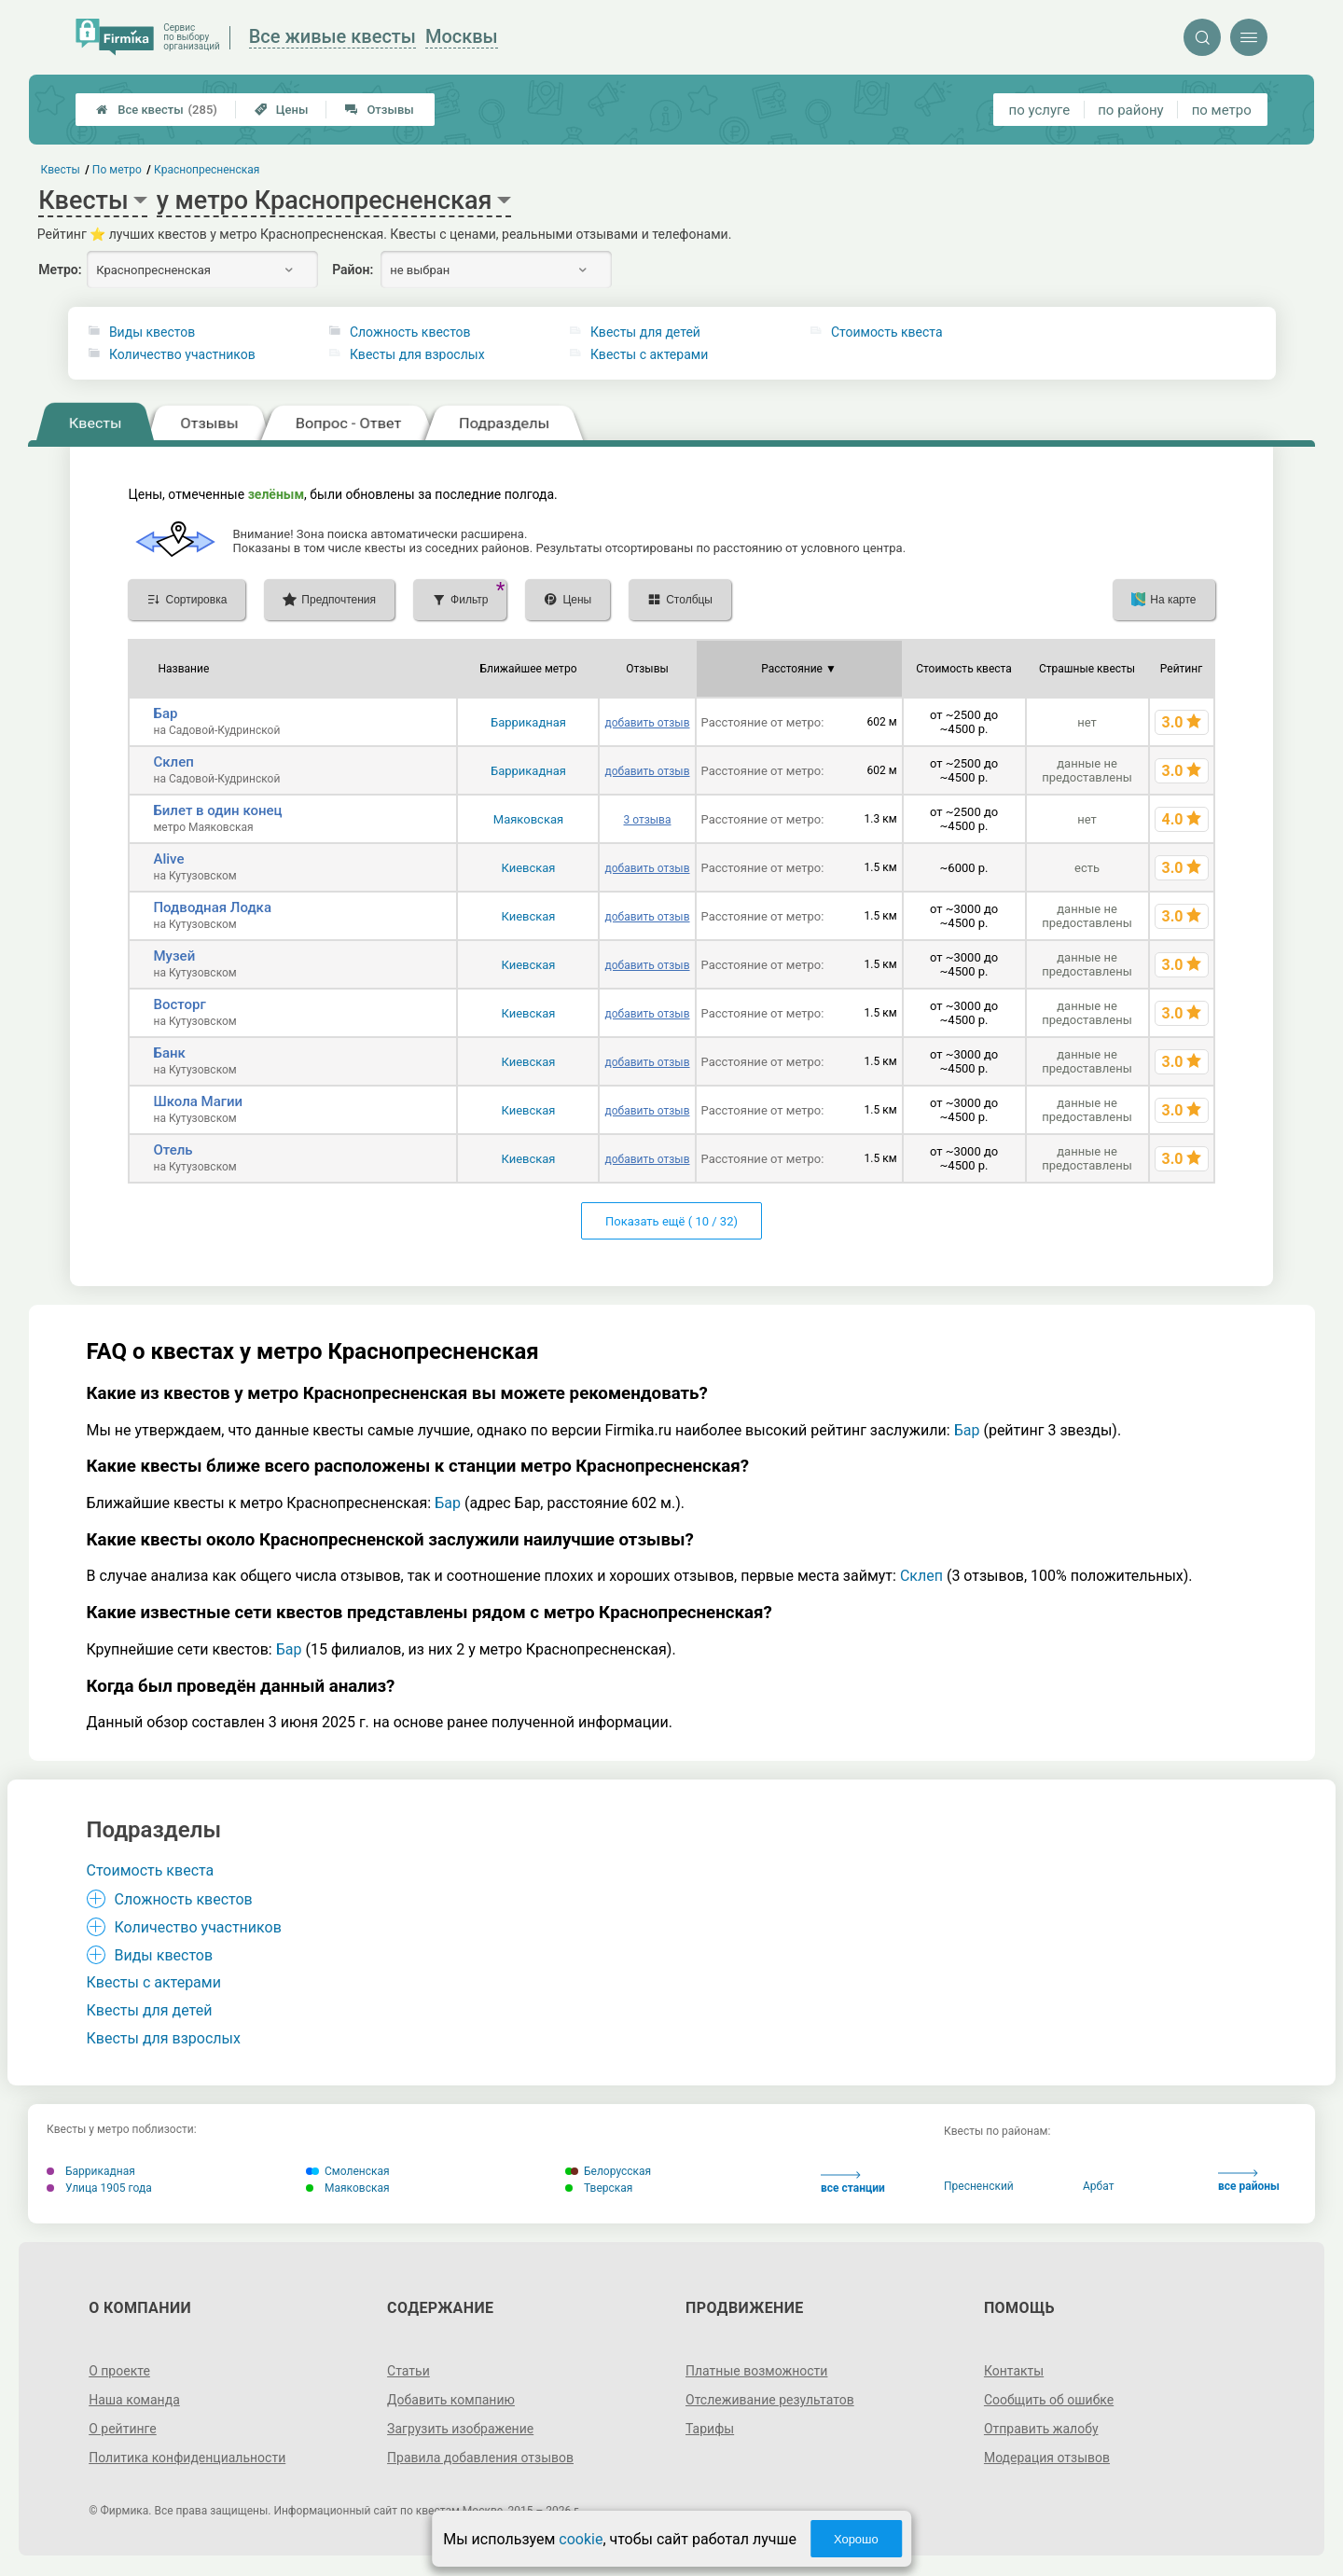 This screenshot has width=1343, height=2576. Describe the element at coordinates (979, 2186) in the screenshot. I see `Пресненский` at that location.